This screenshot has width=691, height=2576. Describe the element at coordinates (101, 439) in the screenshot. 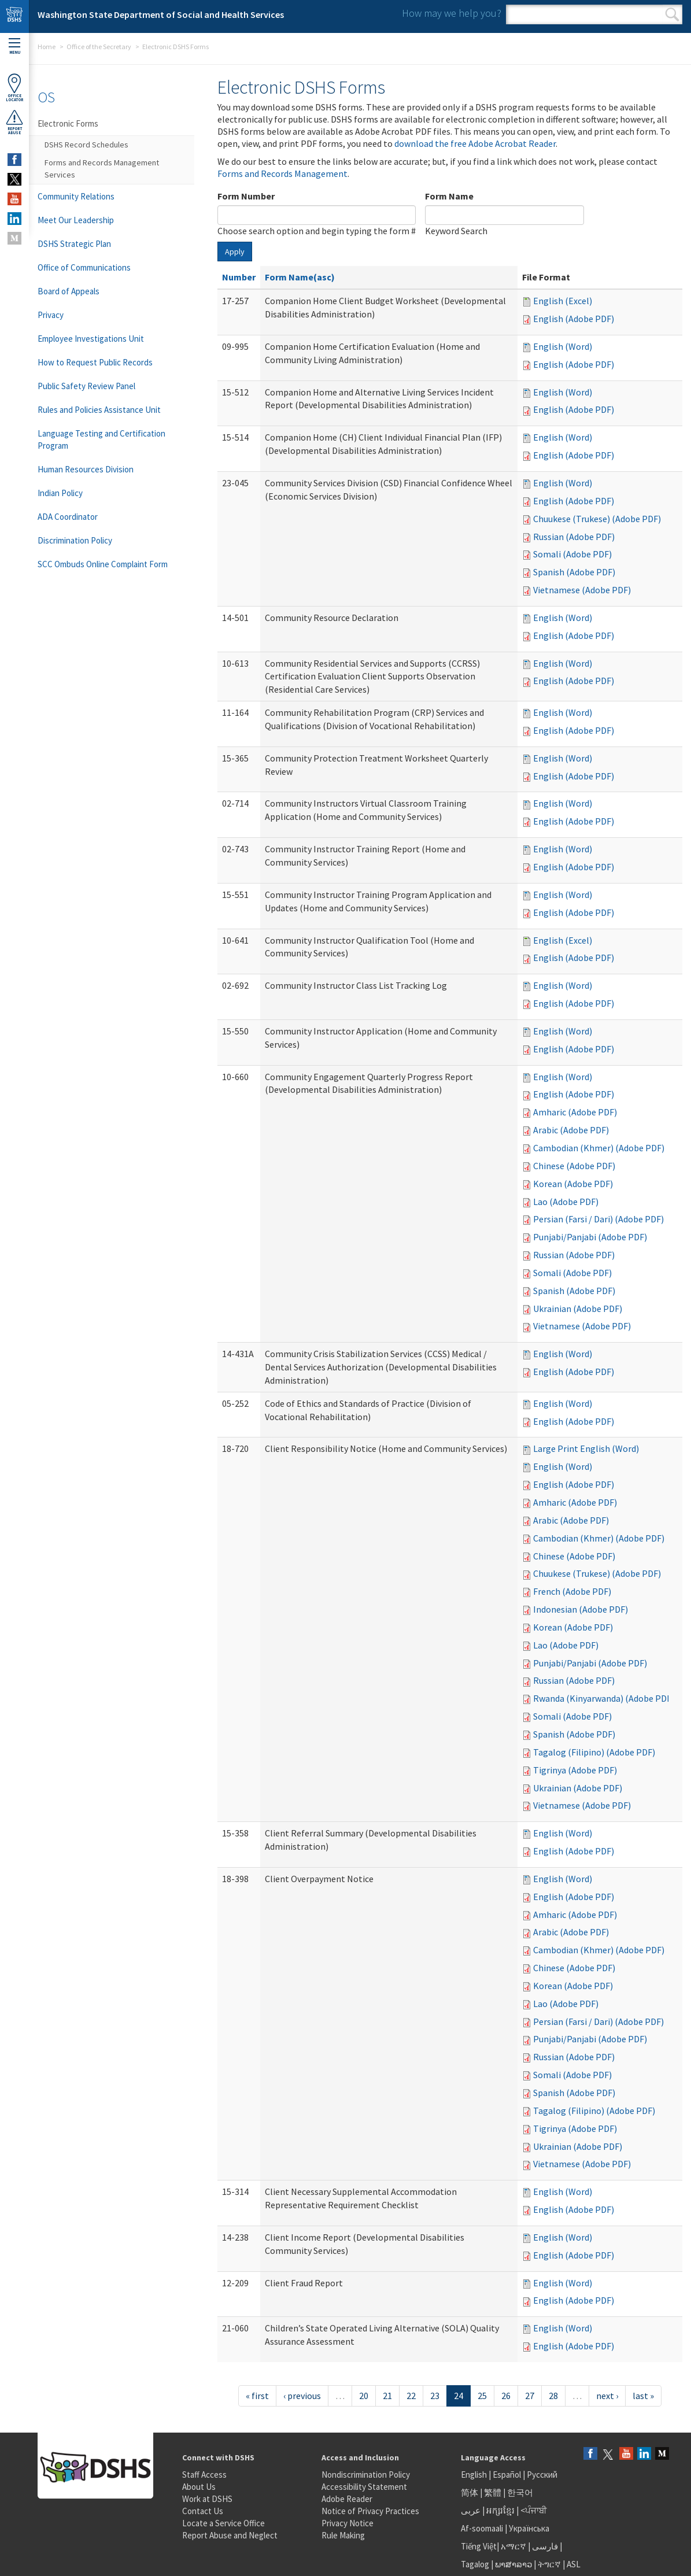

I see `Language Testing and Certification Program` at that location.